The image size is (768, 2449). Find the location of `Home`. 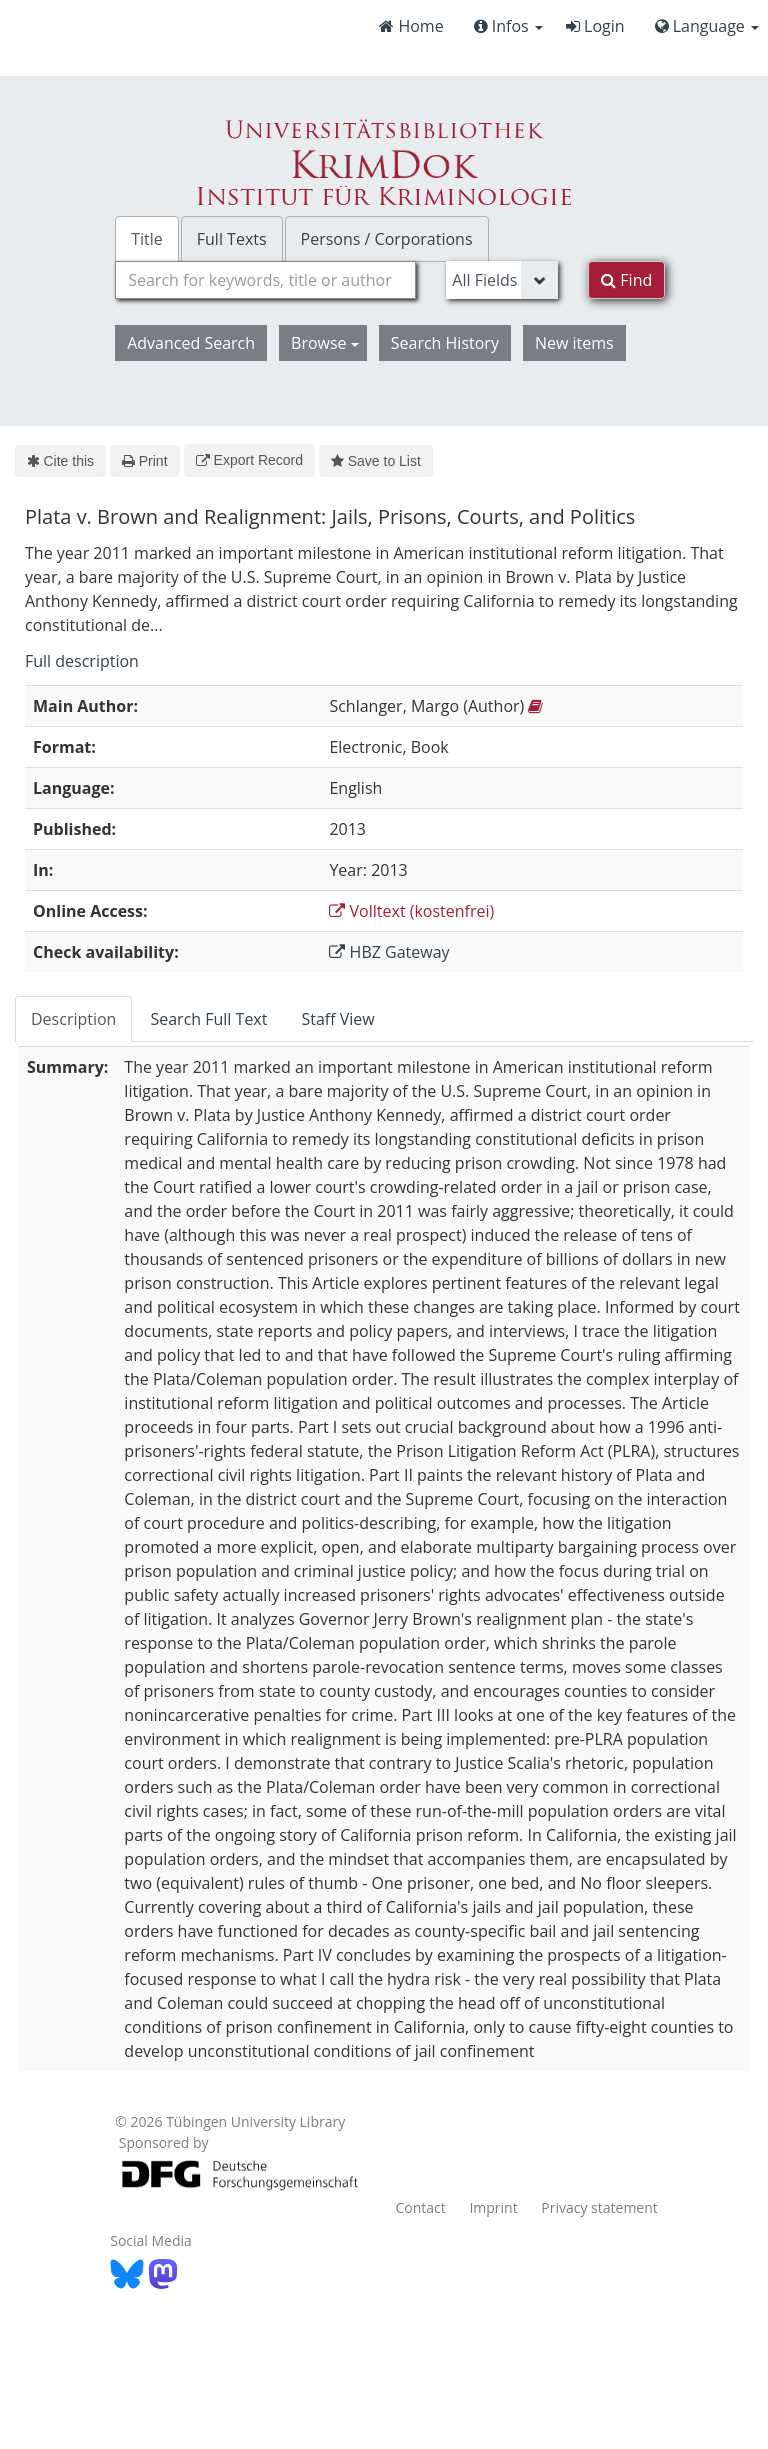

Home is located at coordinates (411, 26).